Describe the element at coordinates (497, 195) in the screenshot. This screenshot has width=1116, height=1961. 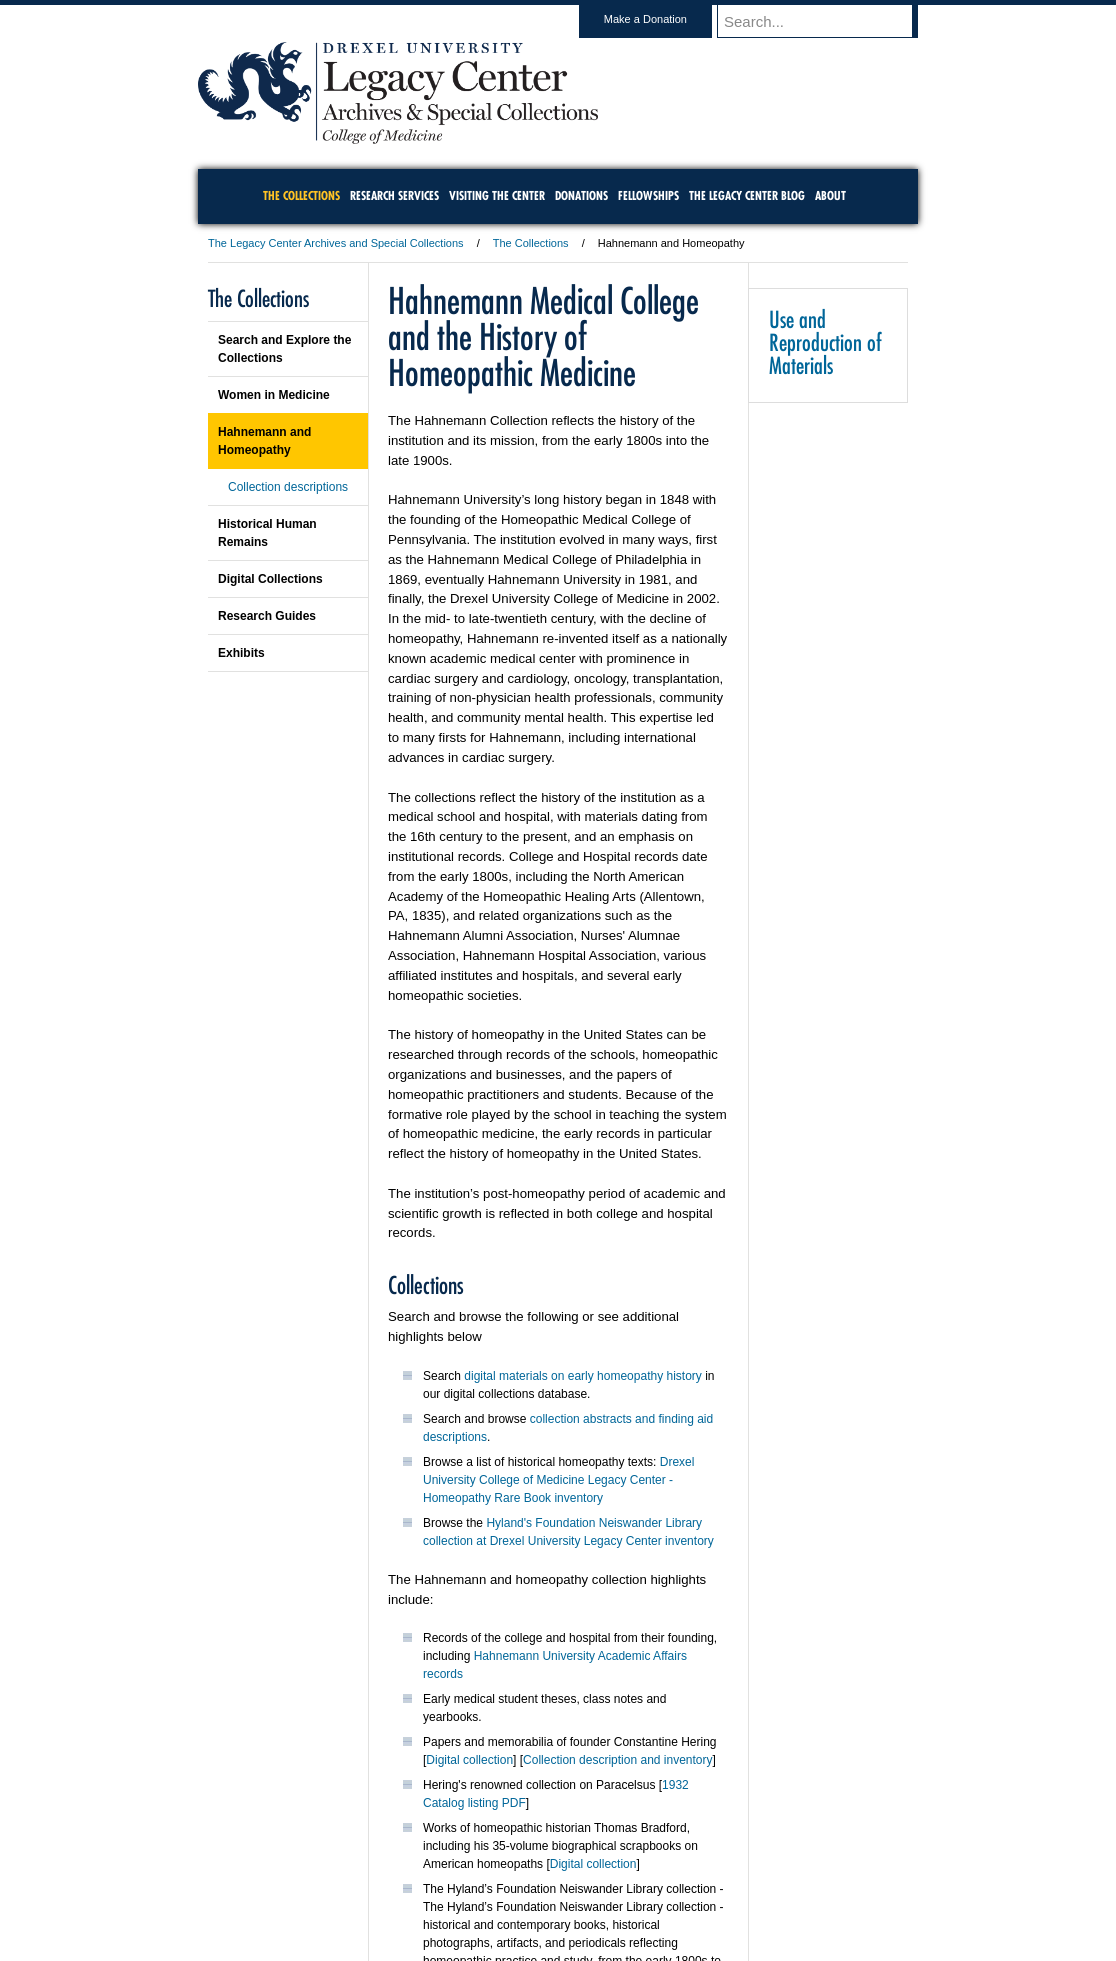
I see `Visiting the Center [menuitem]` at that location.